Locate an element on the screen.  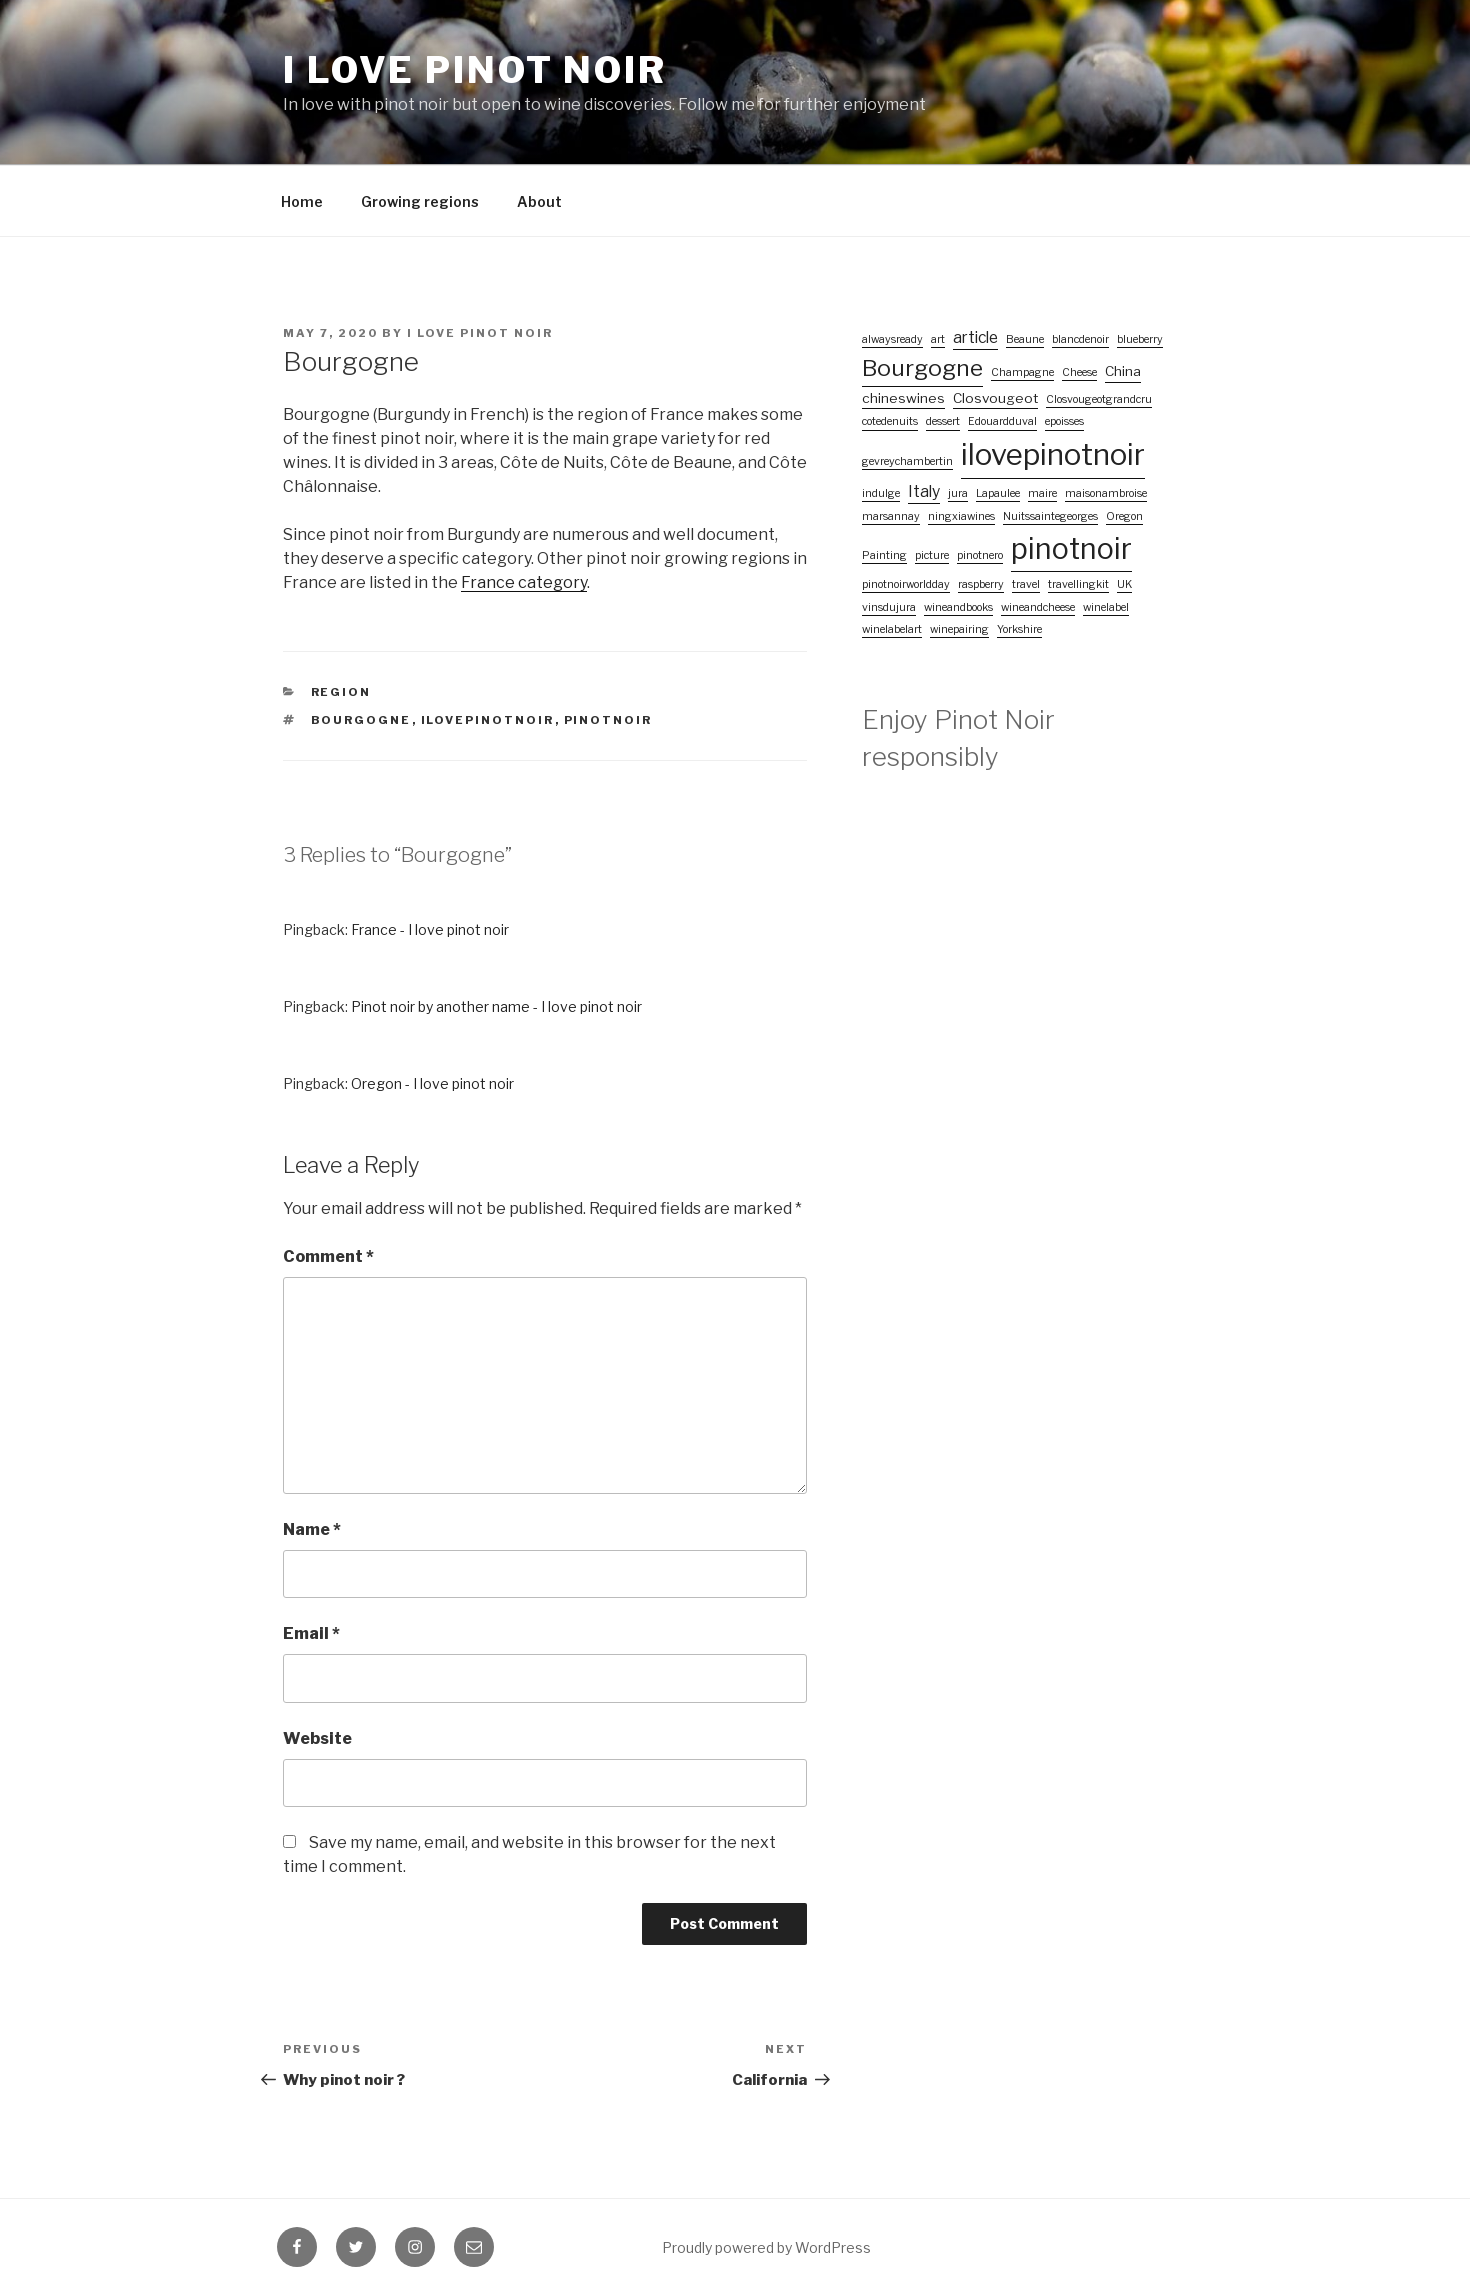
travel [travel (1 item)] is located at coordinates (1026, 584).